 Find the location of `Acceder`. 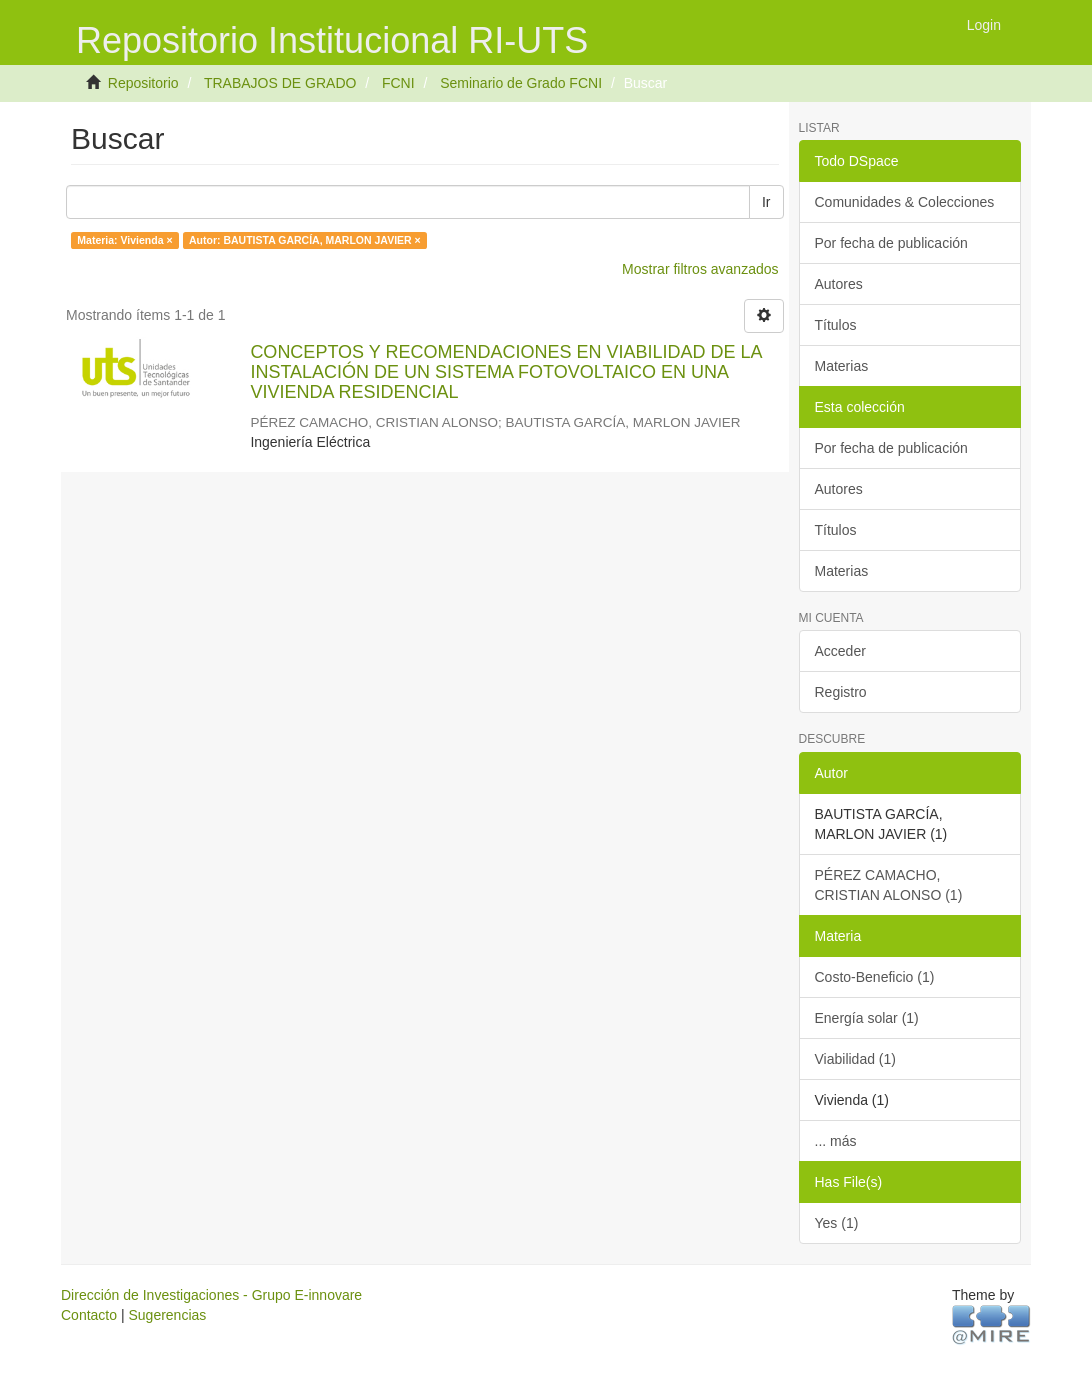

Acceder is located at coordinates (840, 651).